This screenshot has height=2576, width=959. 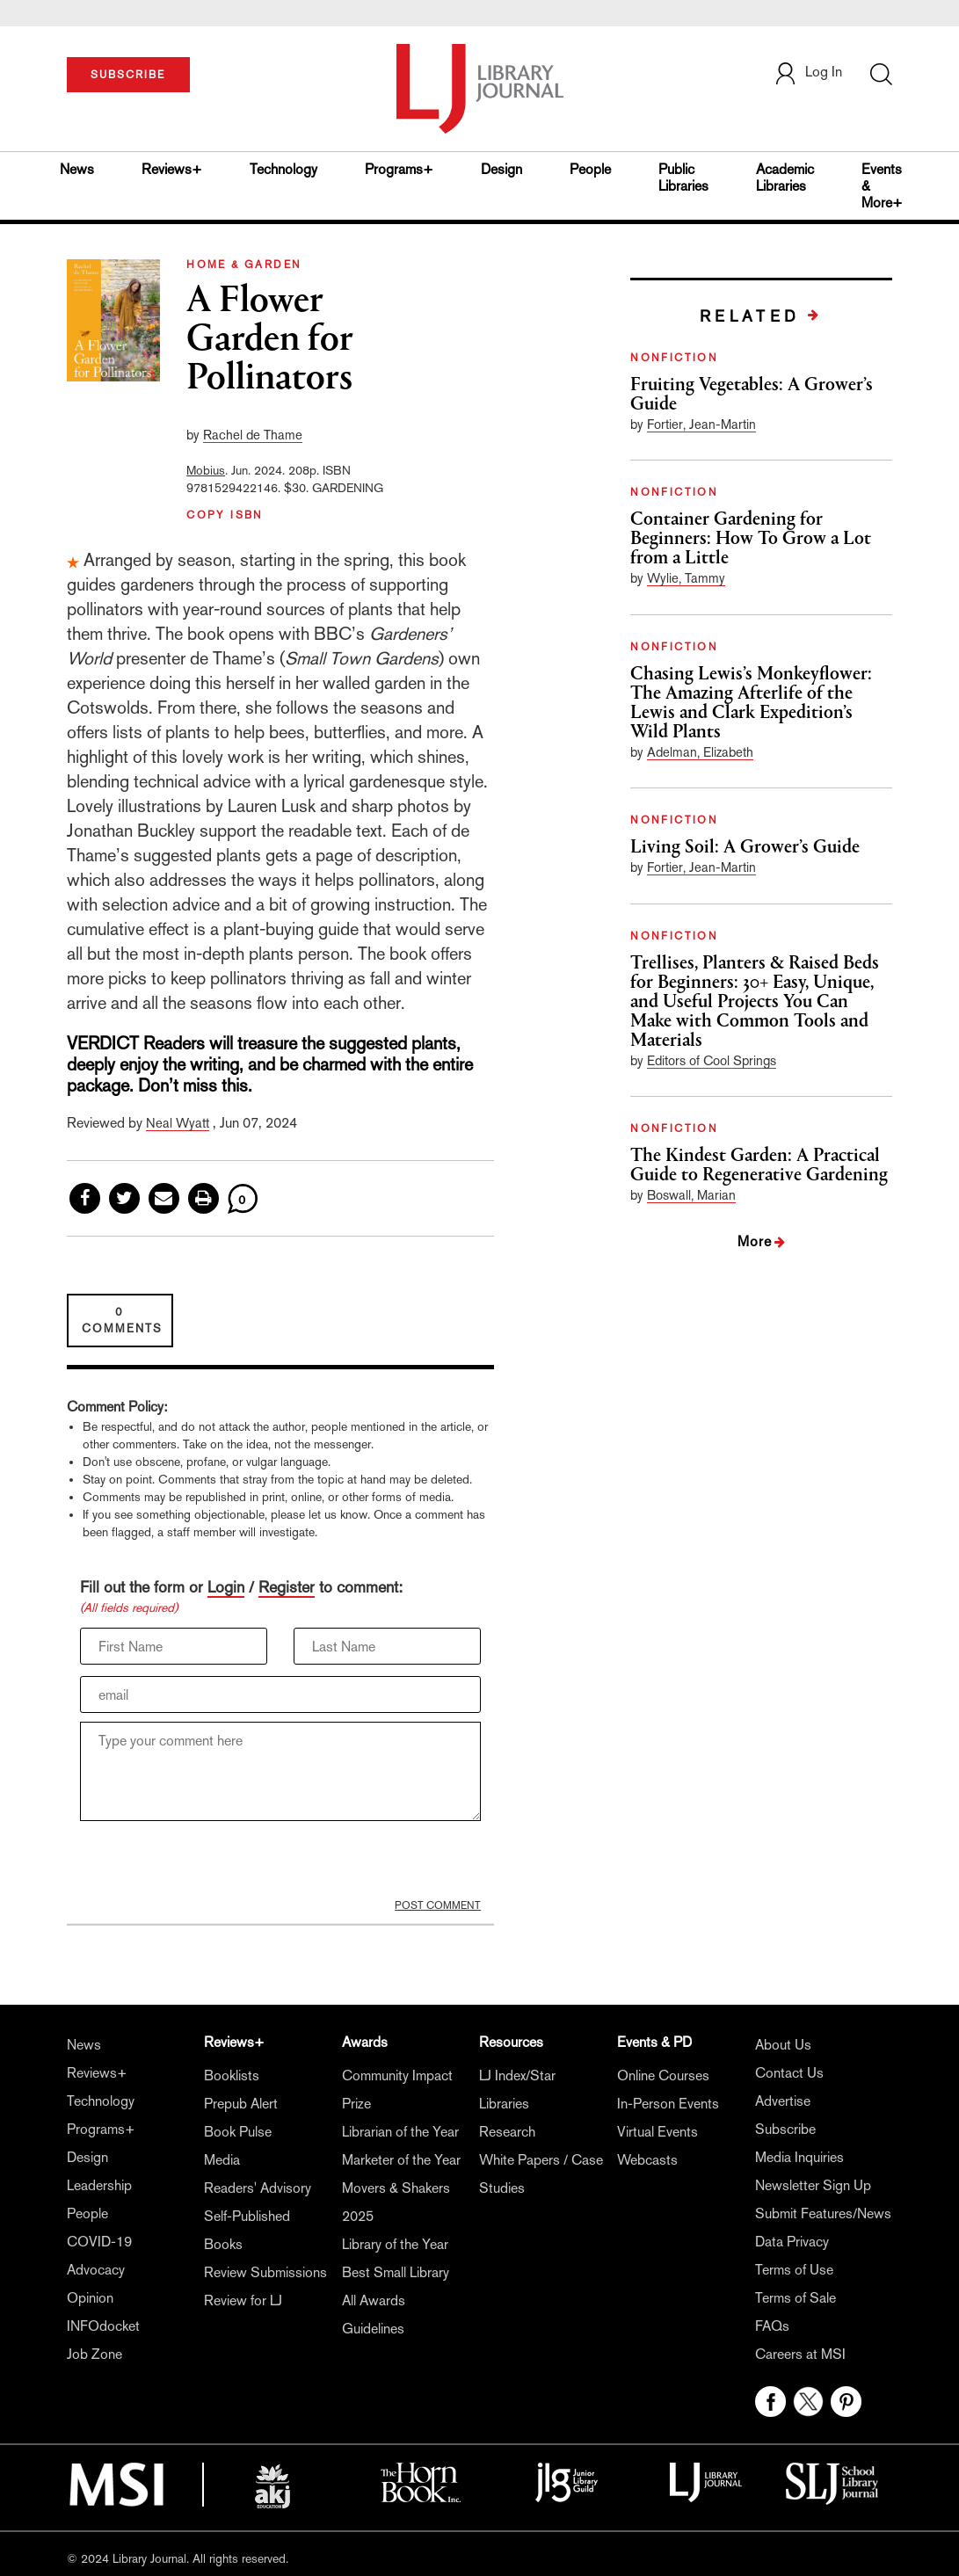 What do you see at coordinates (243, 2300) in the screenshot?
I see `Review for LJ` at bounding box center [243, 2300].